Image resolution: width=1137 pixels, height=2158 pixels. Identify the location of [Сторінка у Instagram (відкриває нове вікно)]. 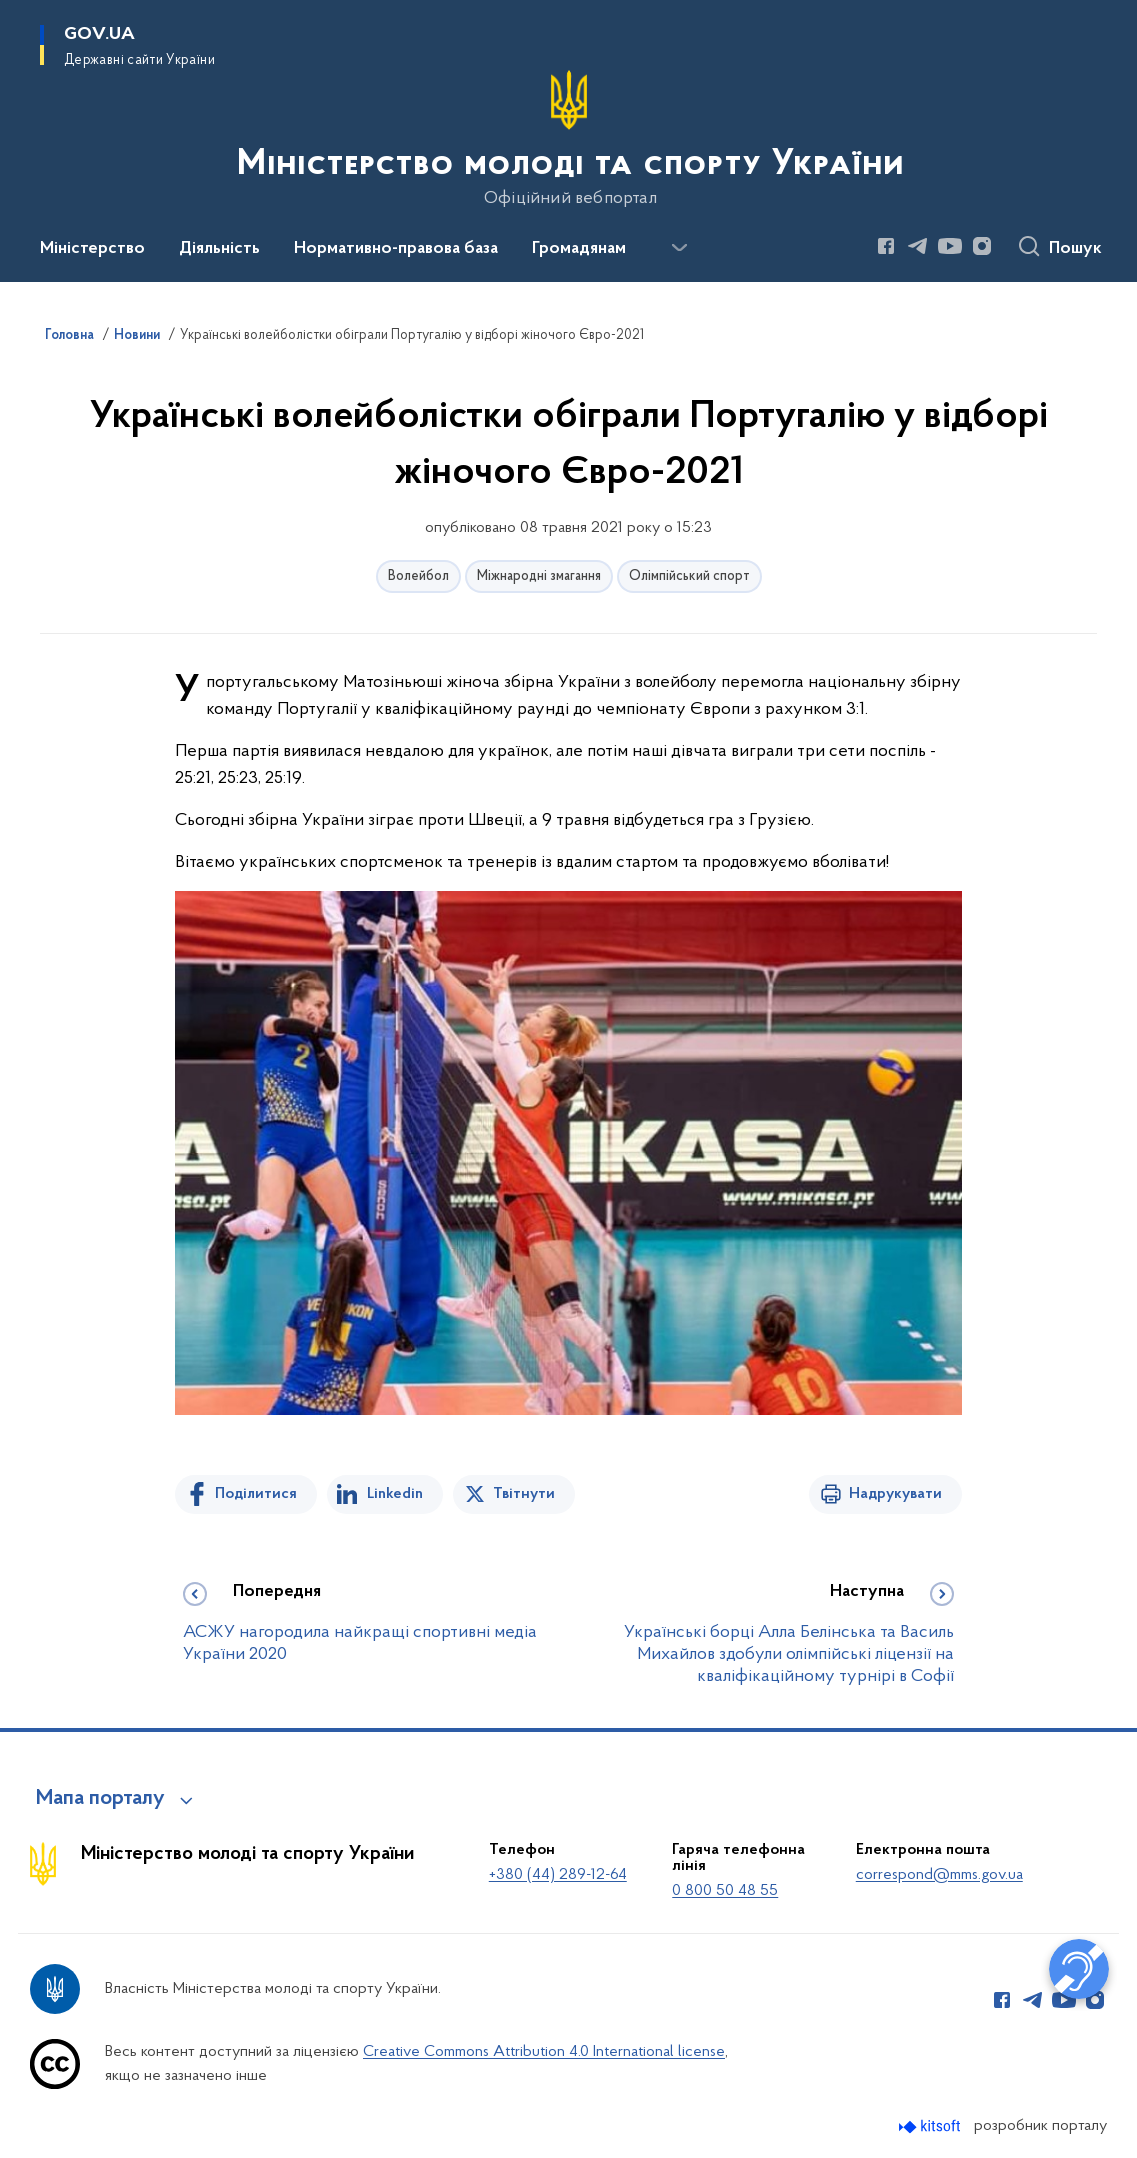
(982, 246).